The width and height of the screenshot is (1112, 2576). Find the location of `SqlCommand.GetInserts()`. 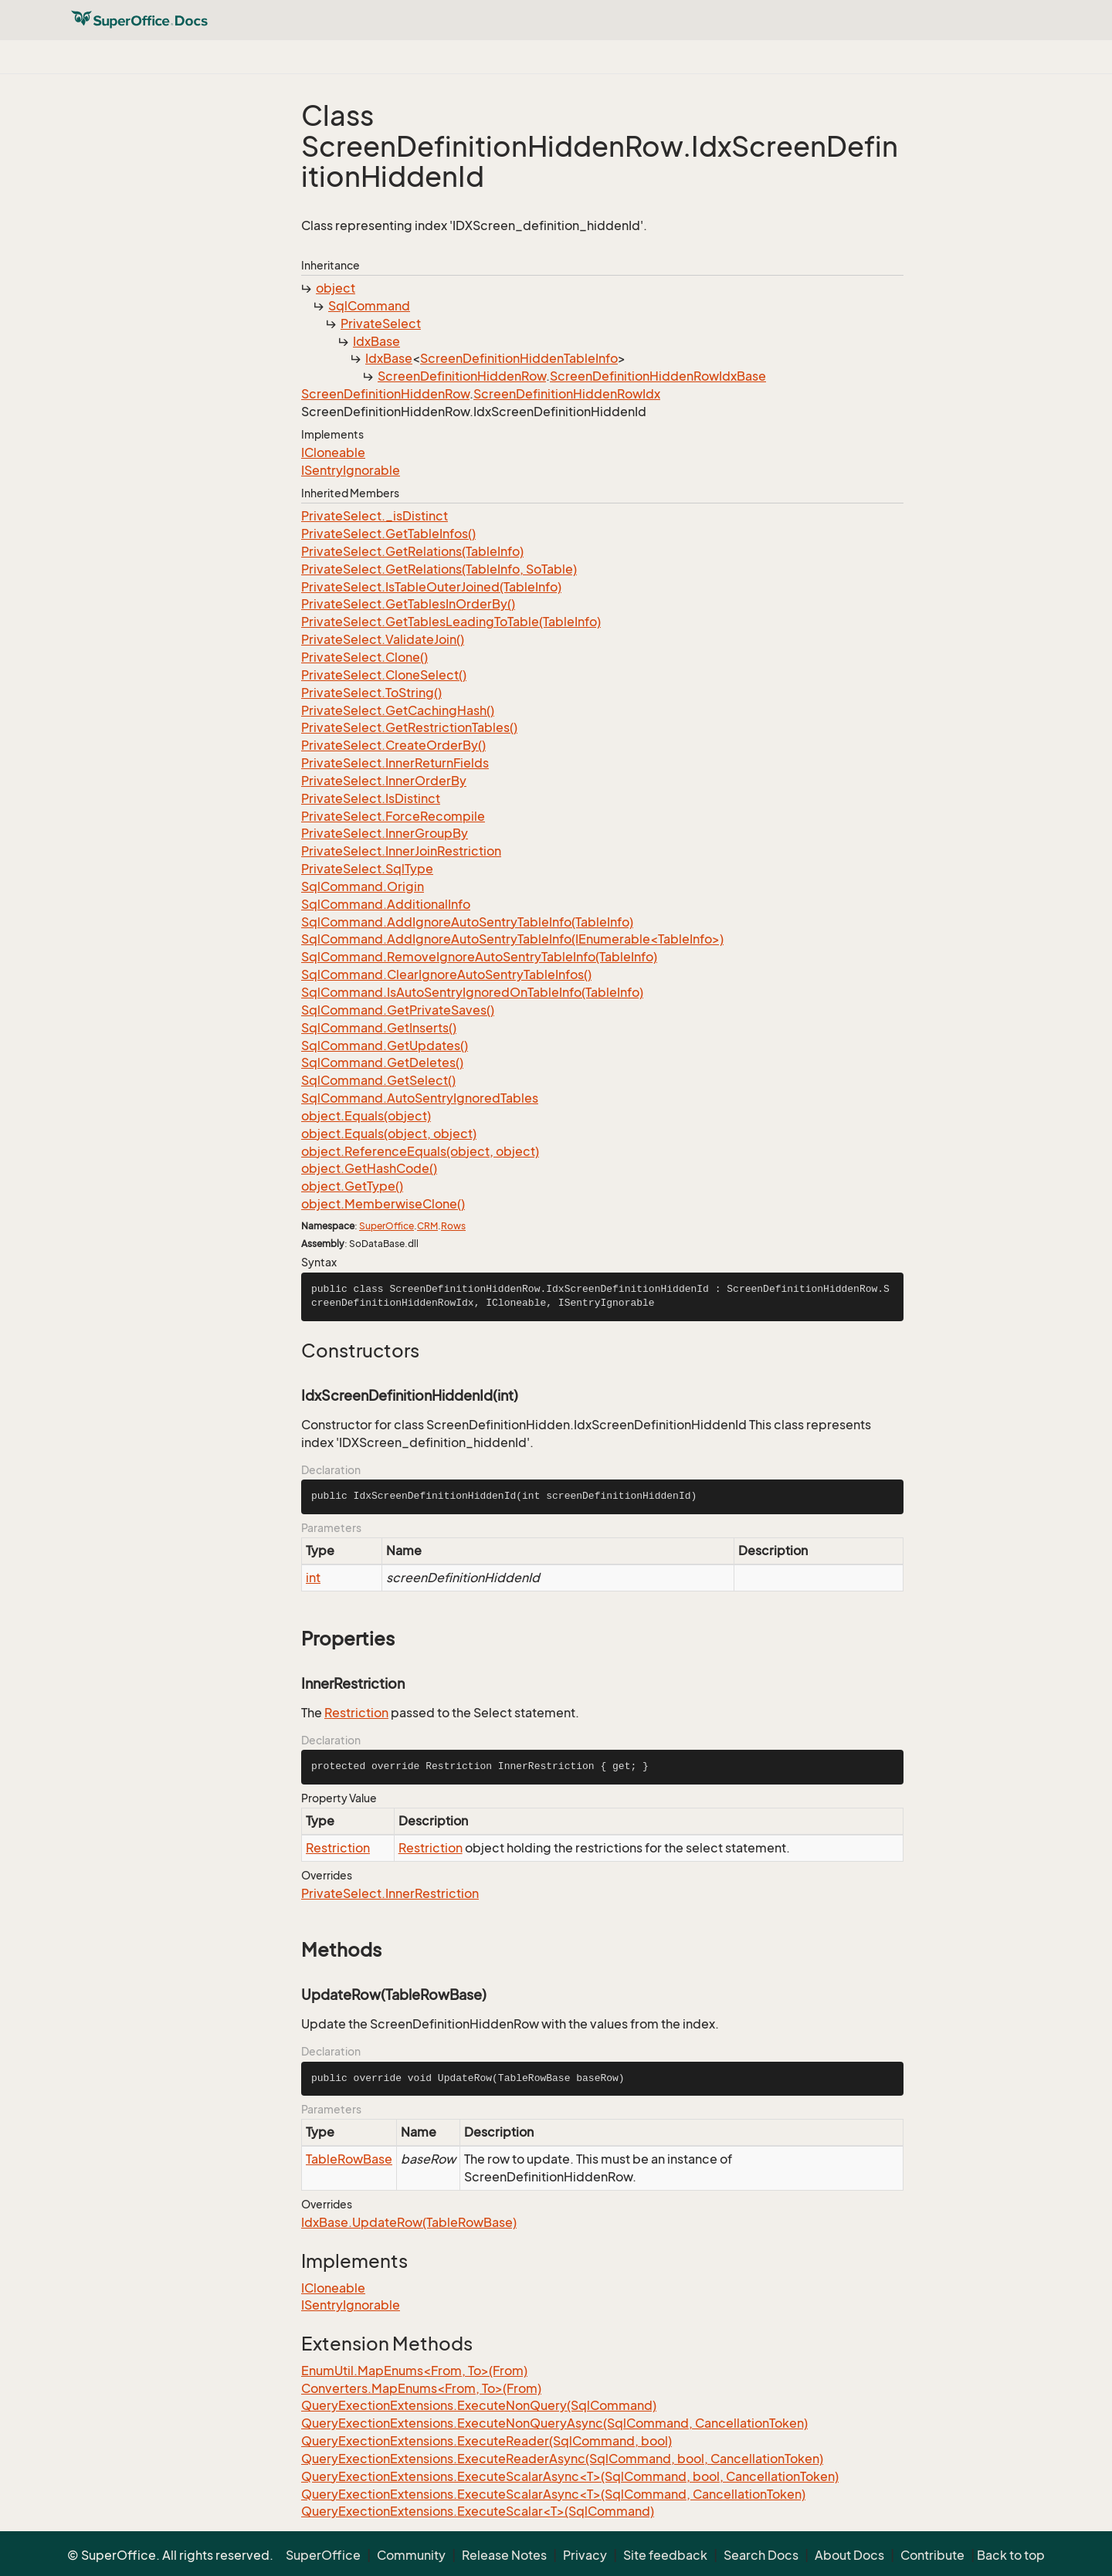

SqlCommand.GetInserts() is located at coordinates (378, 1027).